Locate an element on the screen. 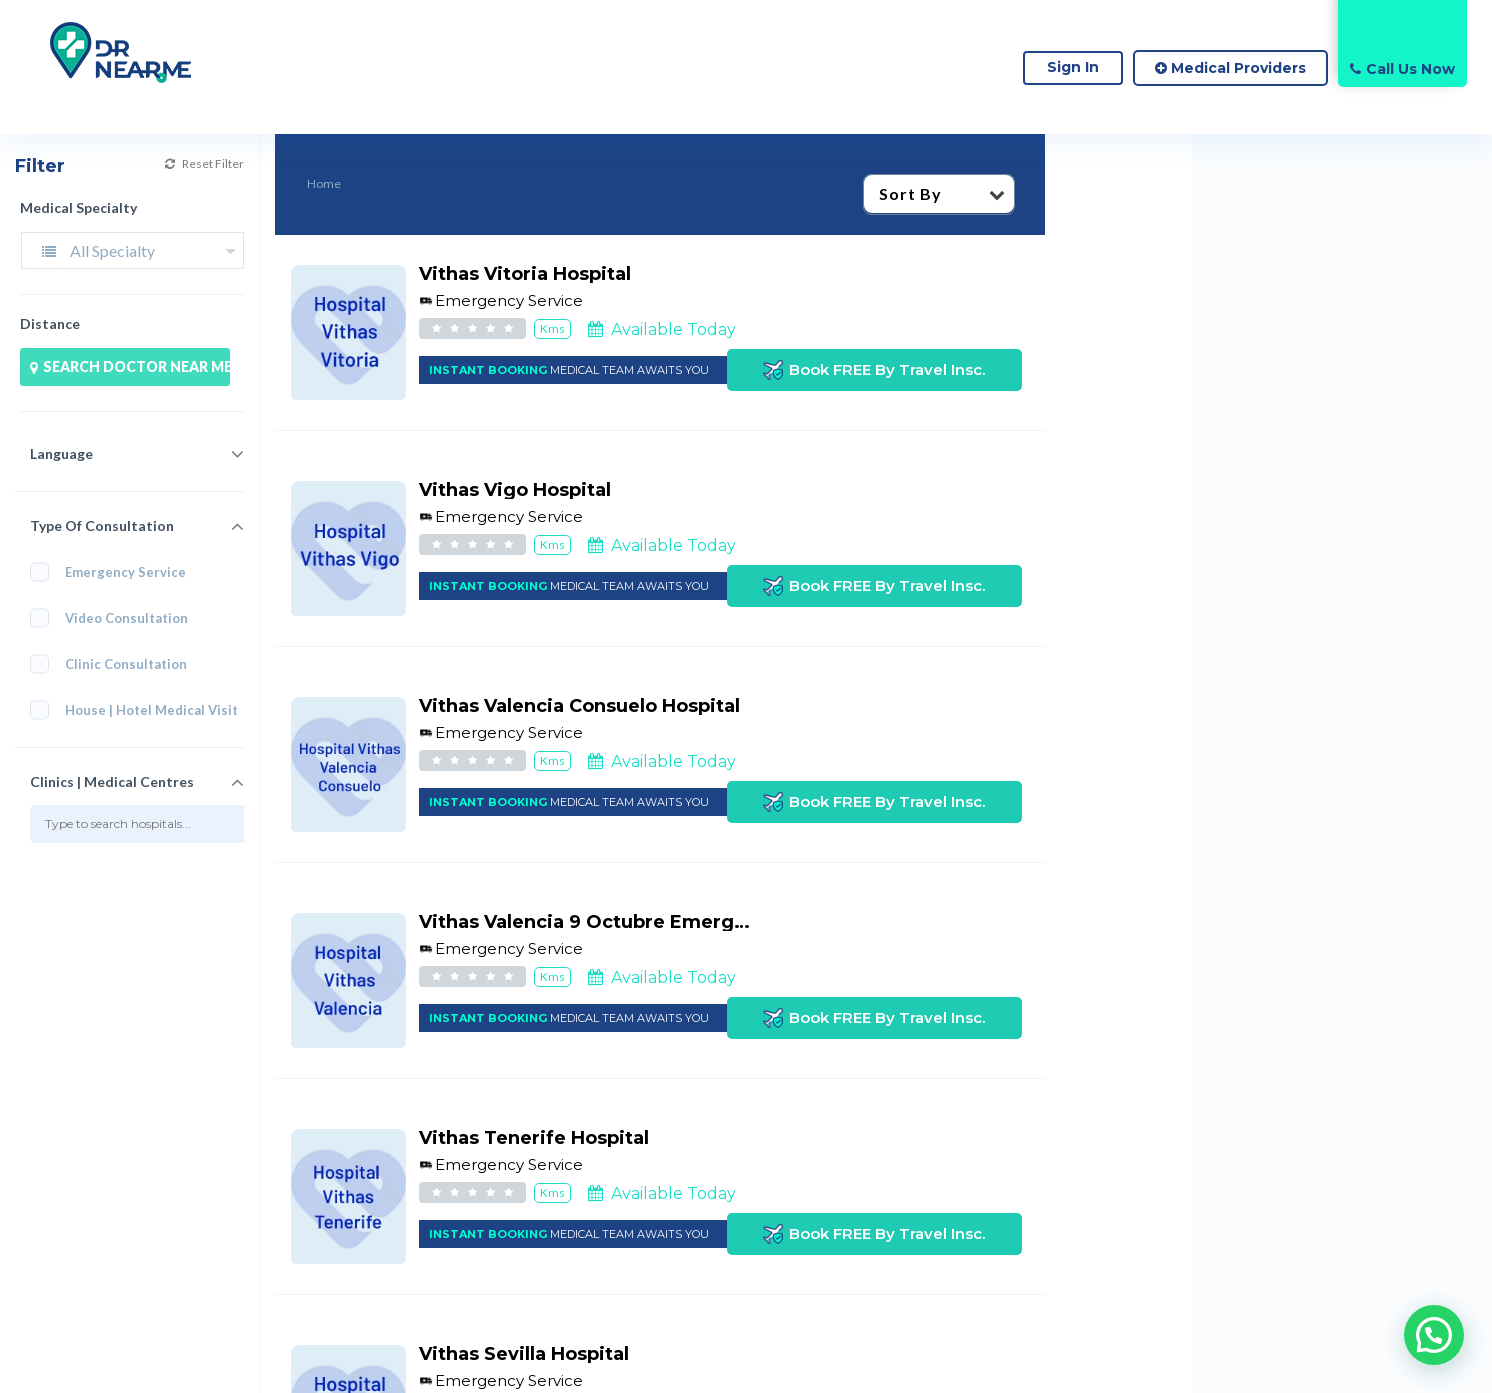  Emergency Service is located at coordinates (108, 572).